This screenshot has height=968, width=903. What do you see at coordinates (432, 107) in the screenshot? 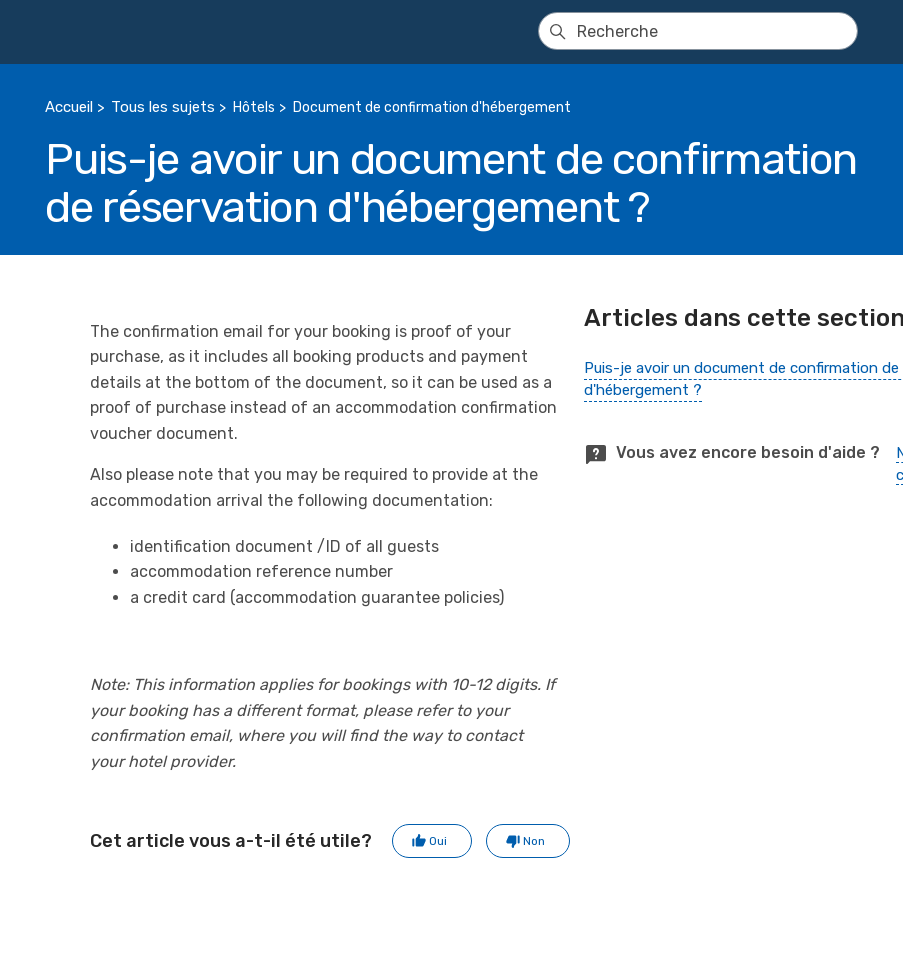
I see `Document de confirmation d'hébergement` at bounding box center [432, 107].